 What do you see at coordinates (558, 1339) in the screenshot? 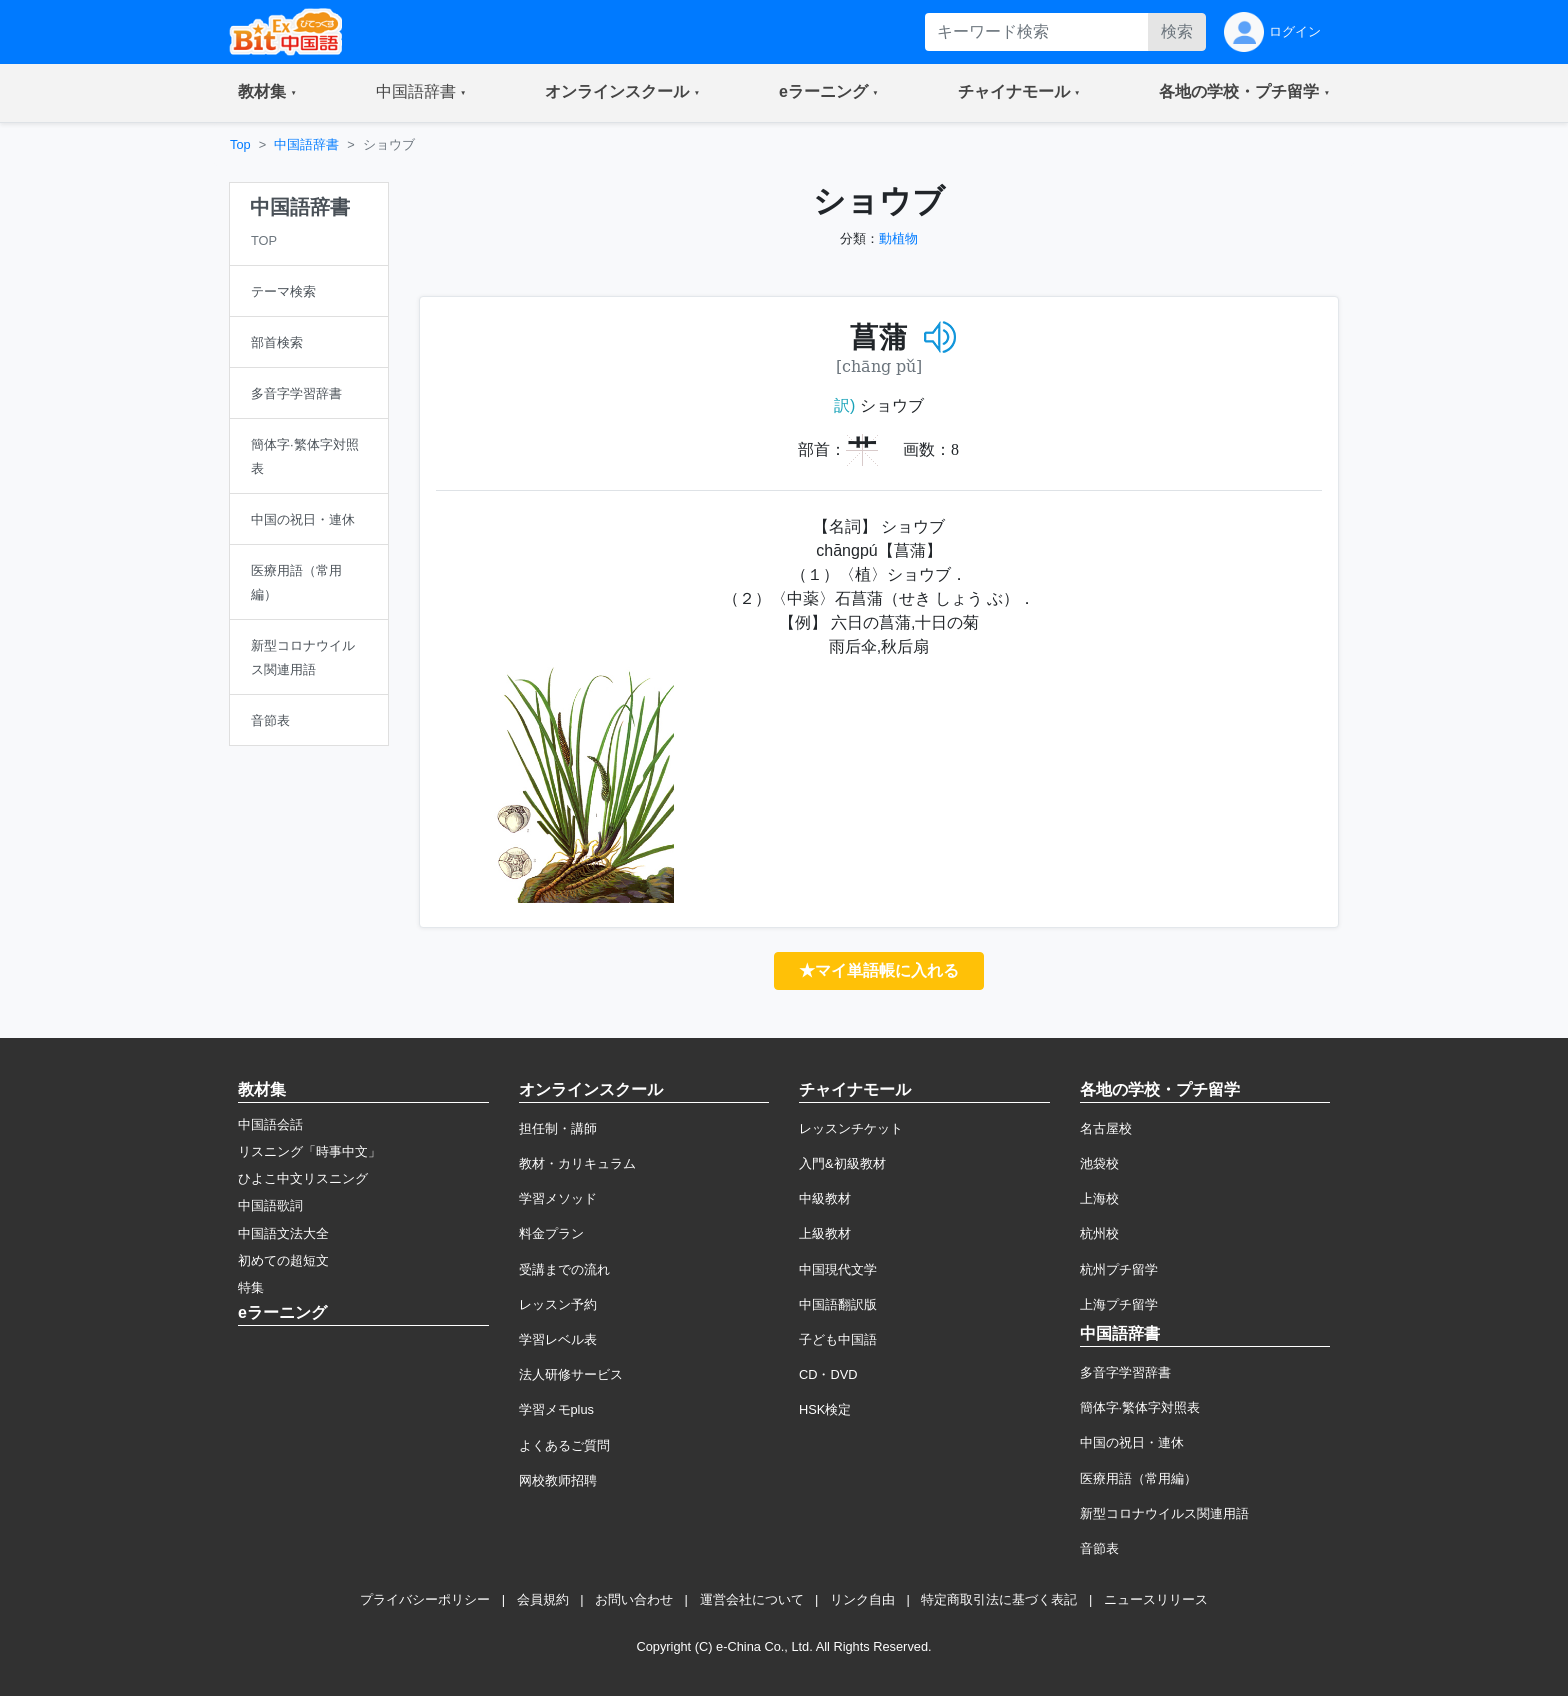
I see `学習レベル表` at bounding box center [558, 1339].